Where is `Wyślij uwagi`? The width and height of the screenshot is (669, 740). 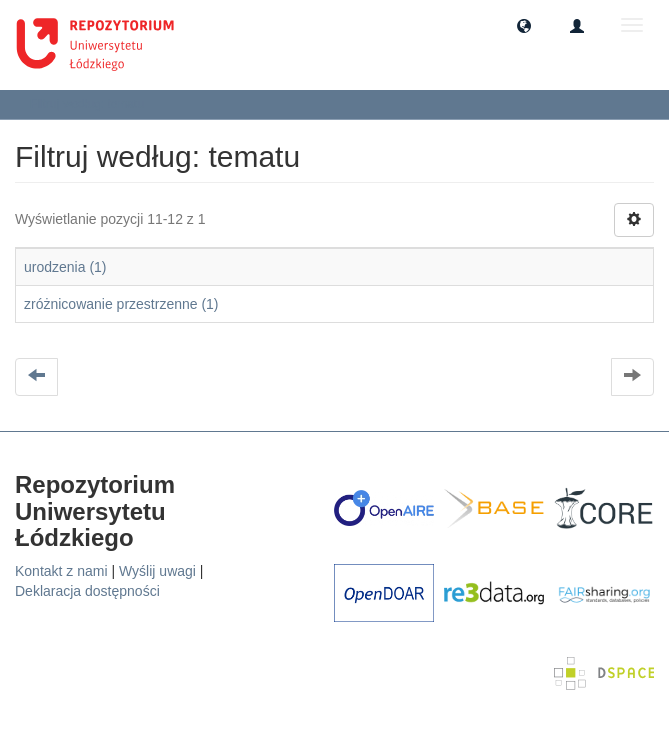
Wyślij uwagi is located at coordinates (157, 571).